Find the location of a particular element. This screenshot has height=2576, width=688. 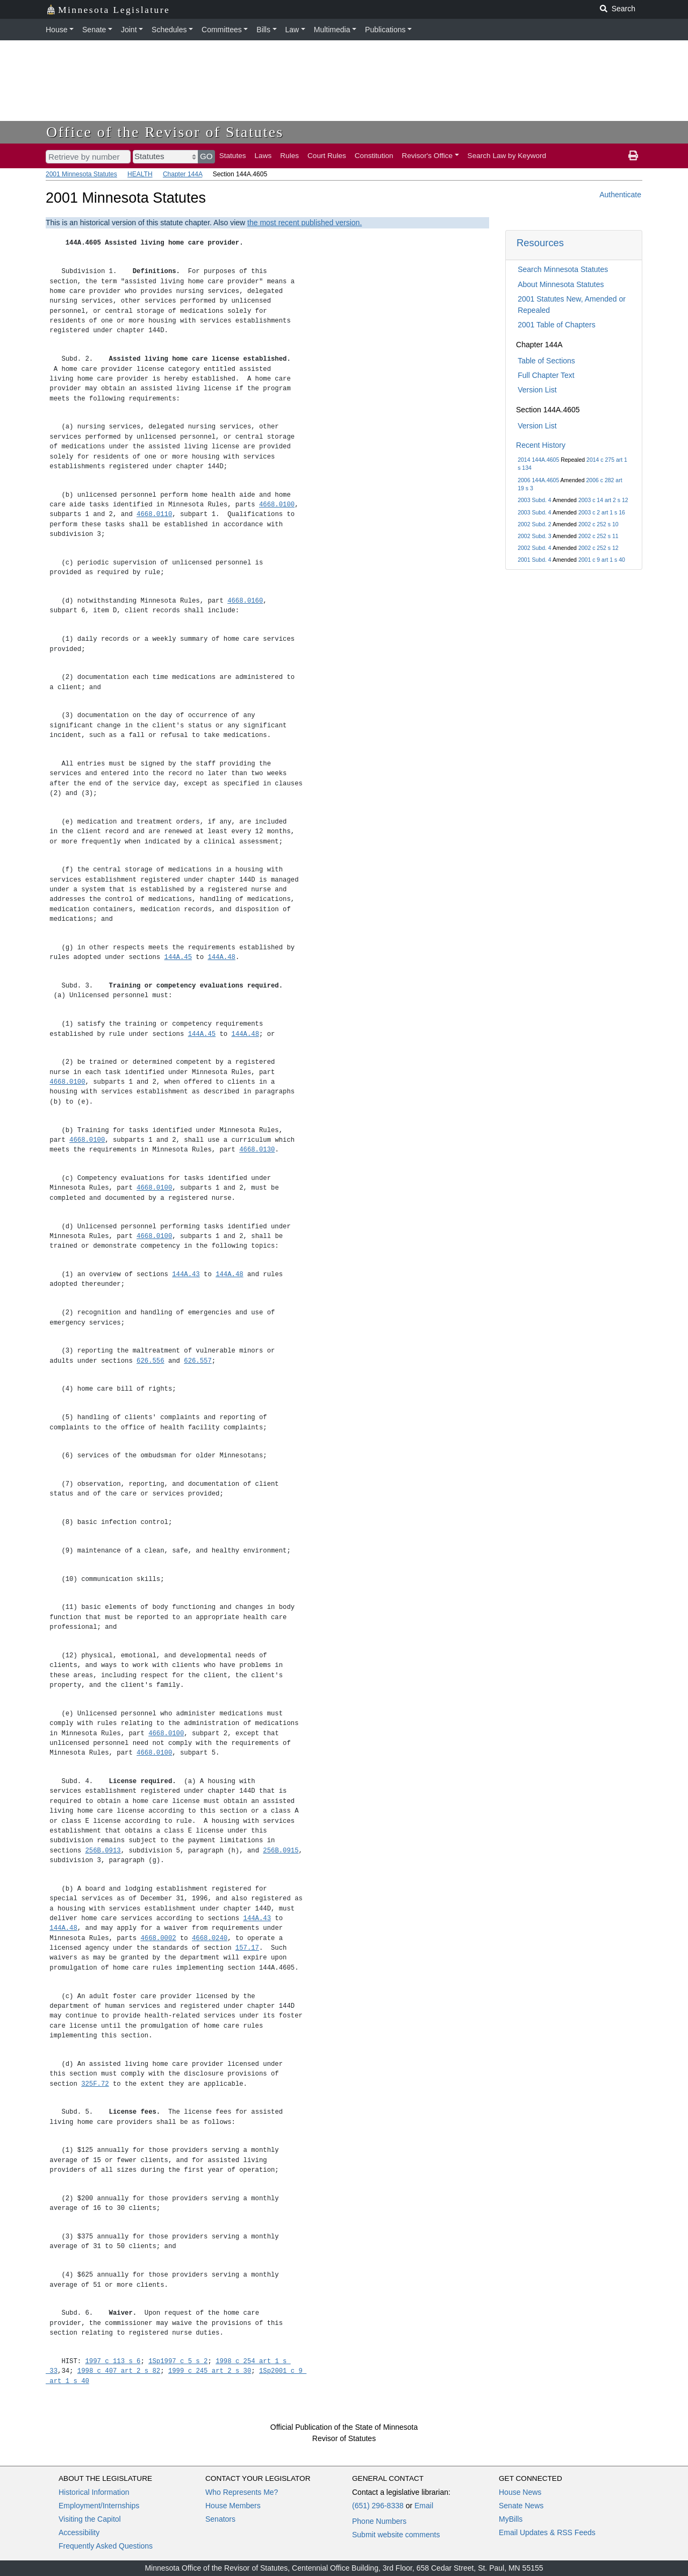

4668.0240 is located at coordinates (209, 1938).